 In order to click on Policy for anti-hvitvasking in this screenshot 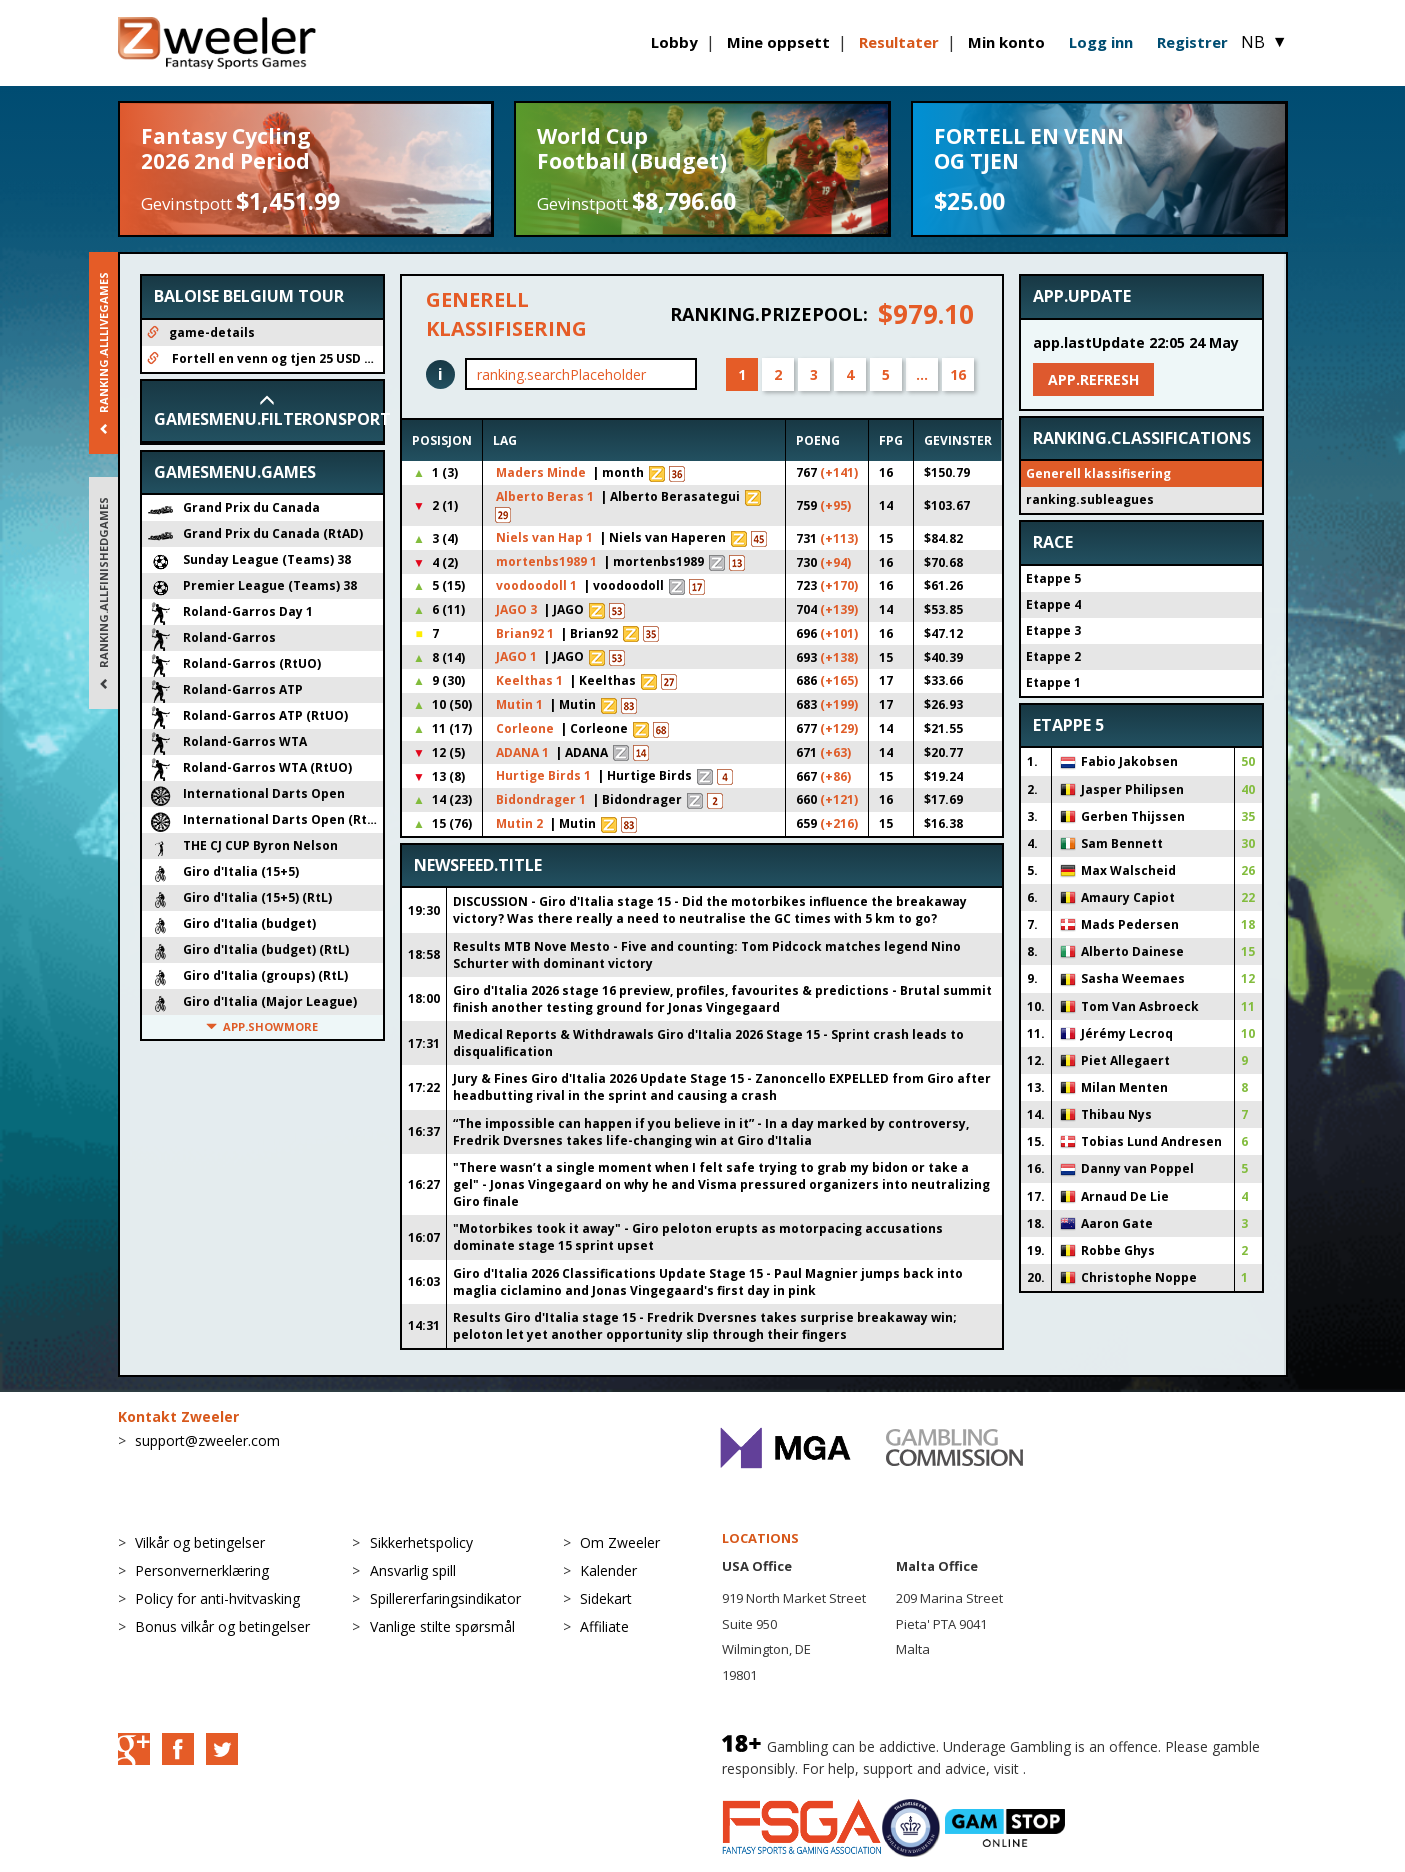, I will do `click(217, 1598)`.